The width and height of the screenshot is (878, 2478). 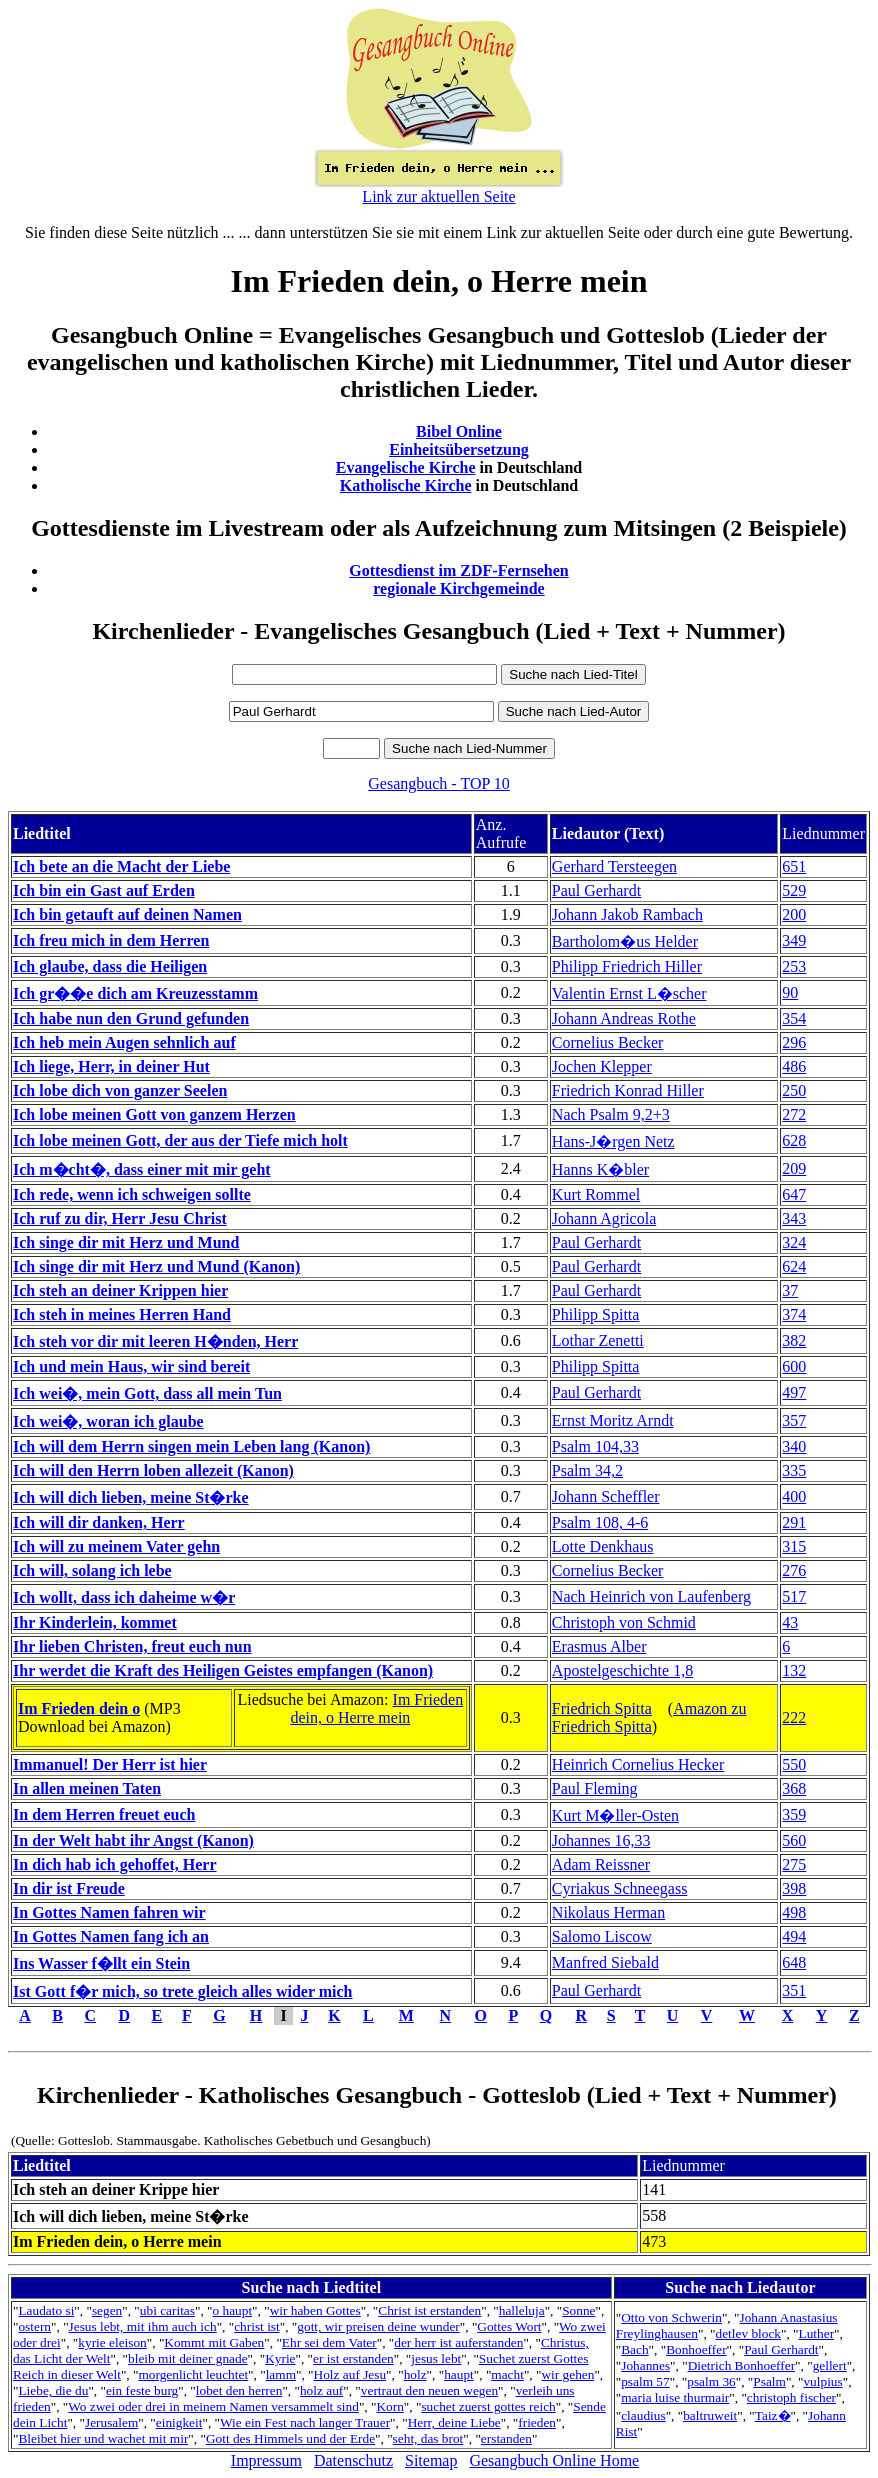 I want to click on wir haben Gottes, so click(x=315, y=2310).